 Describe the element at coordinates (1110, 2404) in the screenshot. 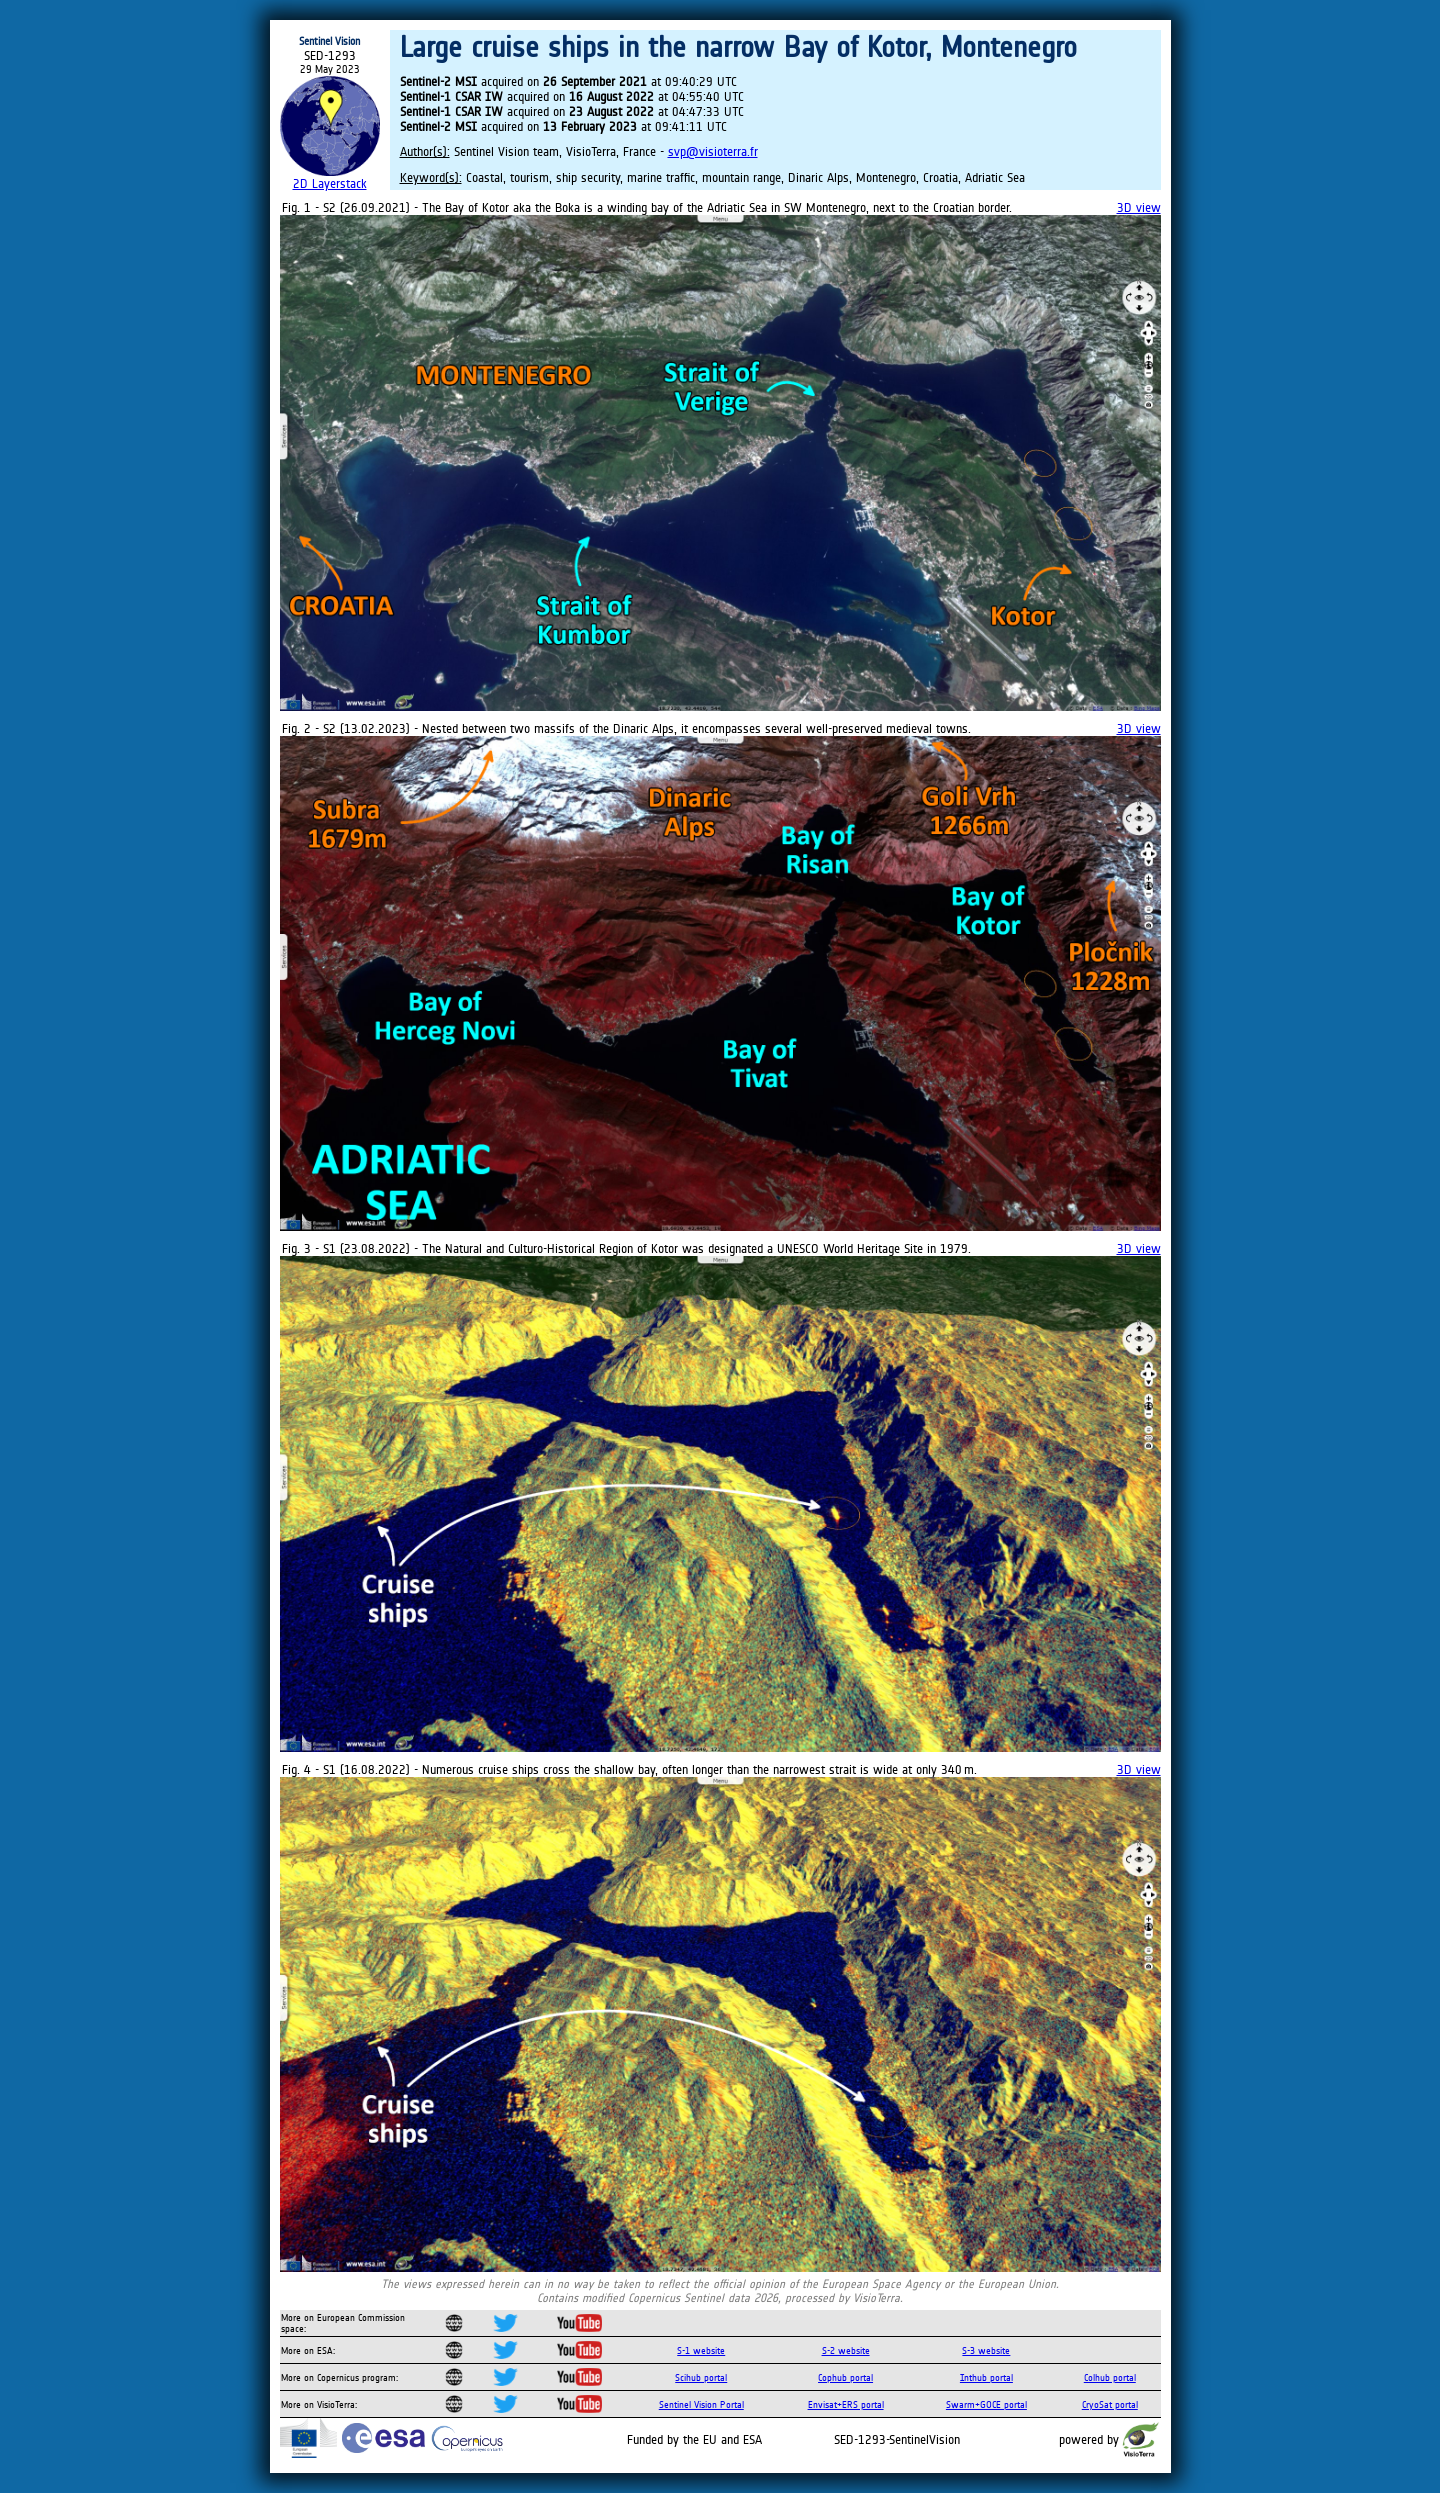

I see `CryoSat portal` at that location.